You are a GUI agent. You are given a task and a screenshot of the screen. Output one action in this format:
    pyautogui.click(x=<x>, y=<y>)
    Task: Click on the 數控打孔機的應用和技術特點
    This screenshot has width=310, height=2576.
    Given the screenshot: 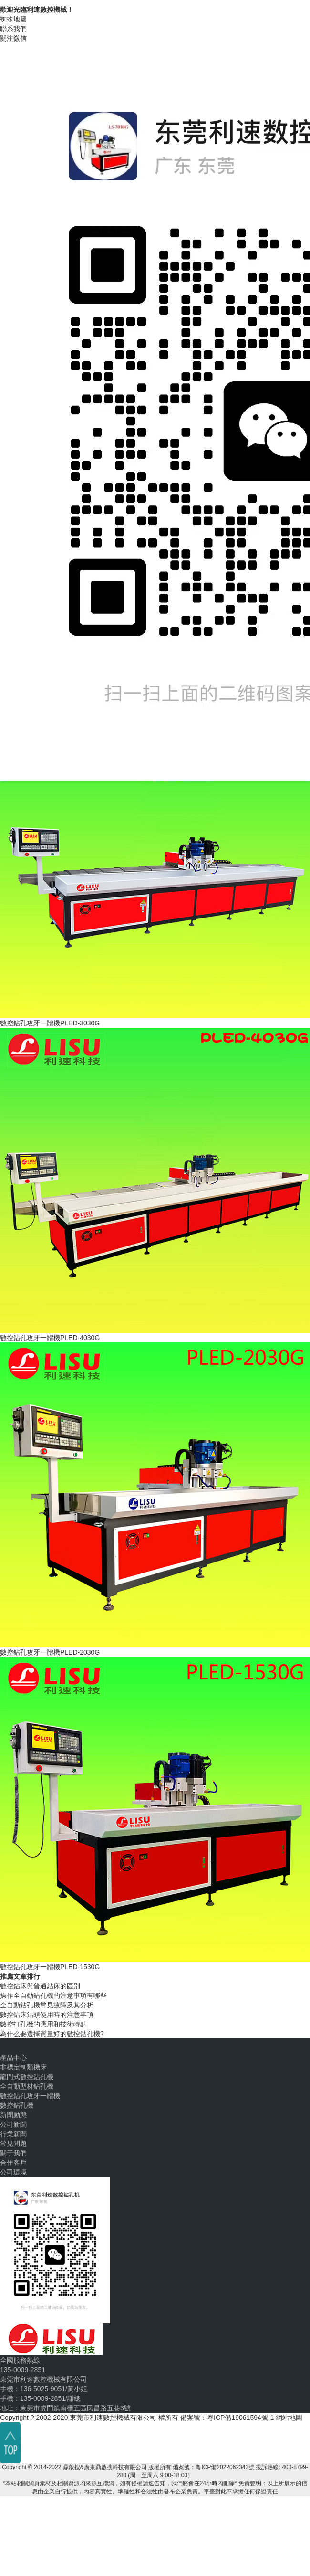 What is the action you would take?
    pyautogui.click(x=43, y=2024)
    